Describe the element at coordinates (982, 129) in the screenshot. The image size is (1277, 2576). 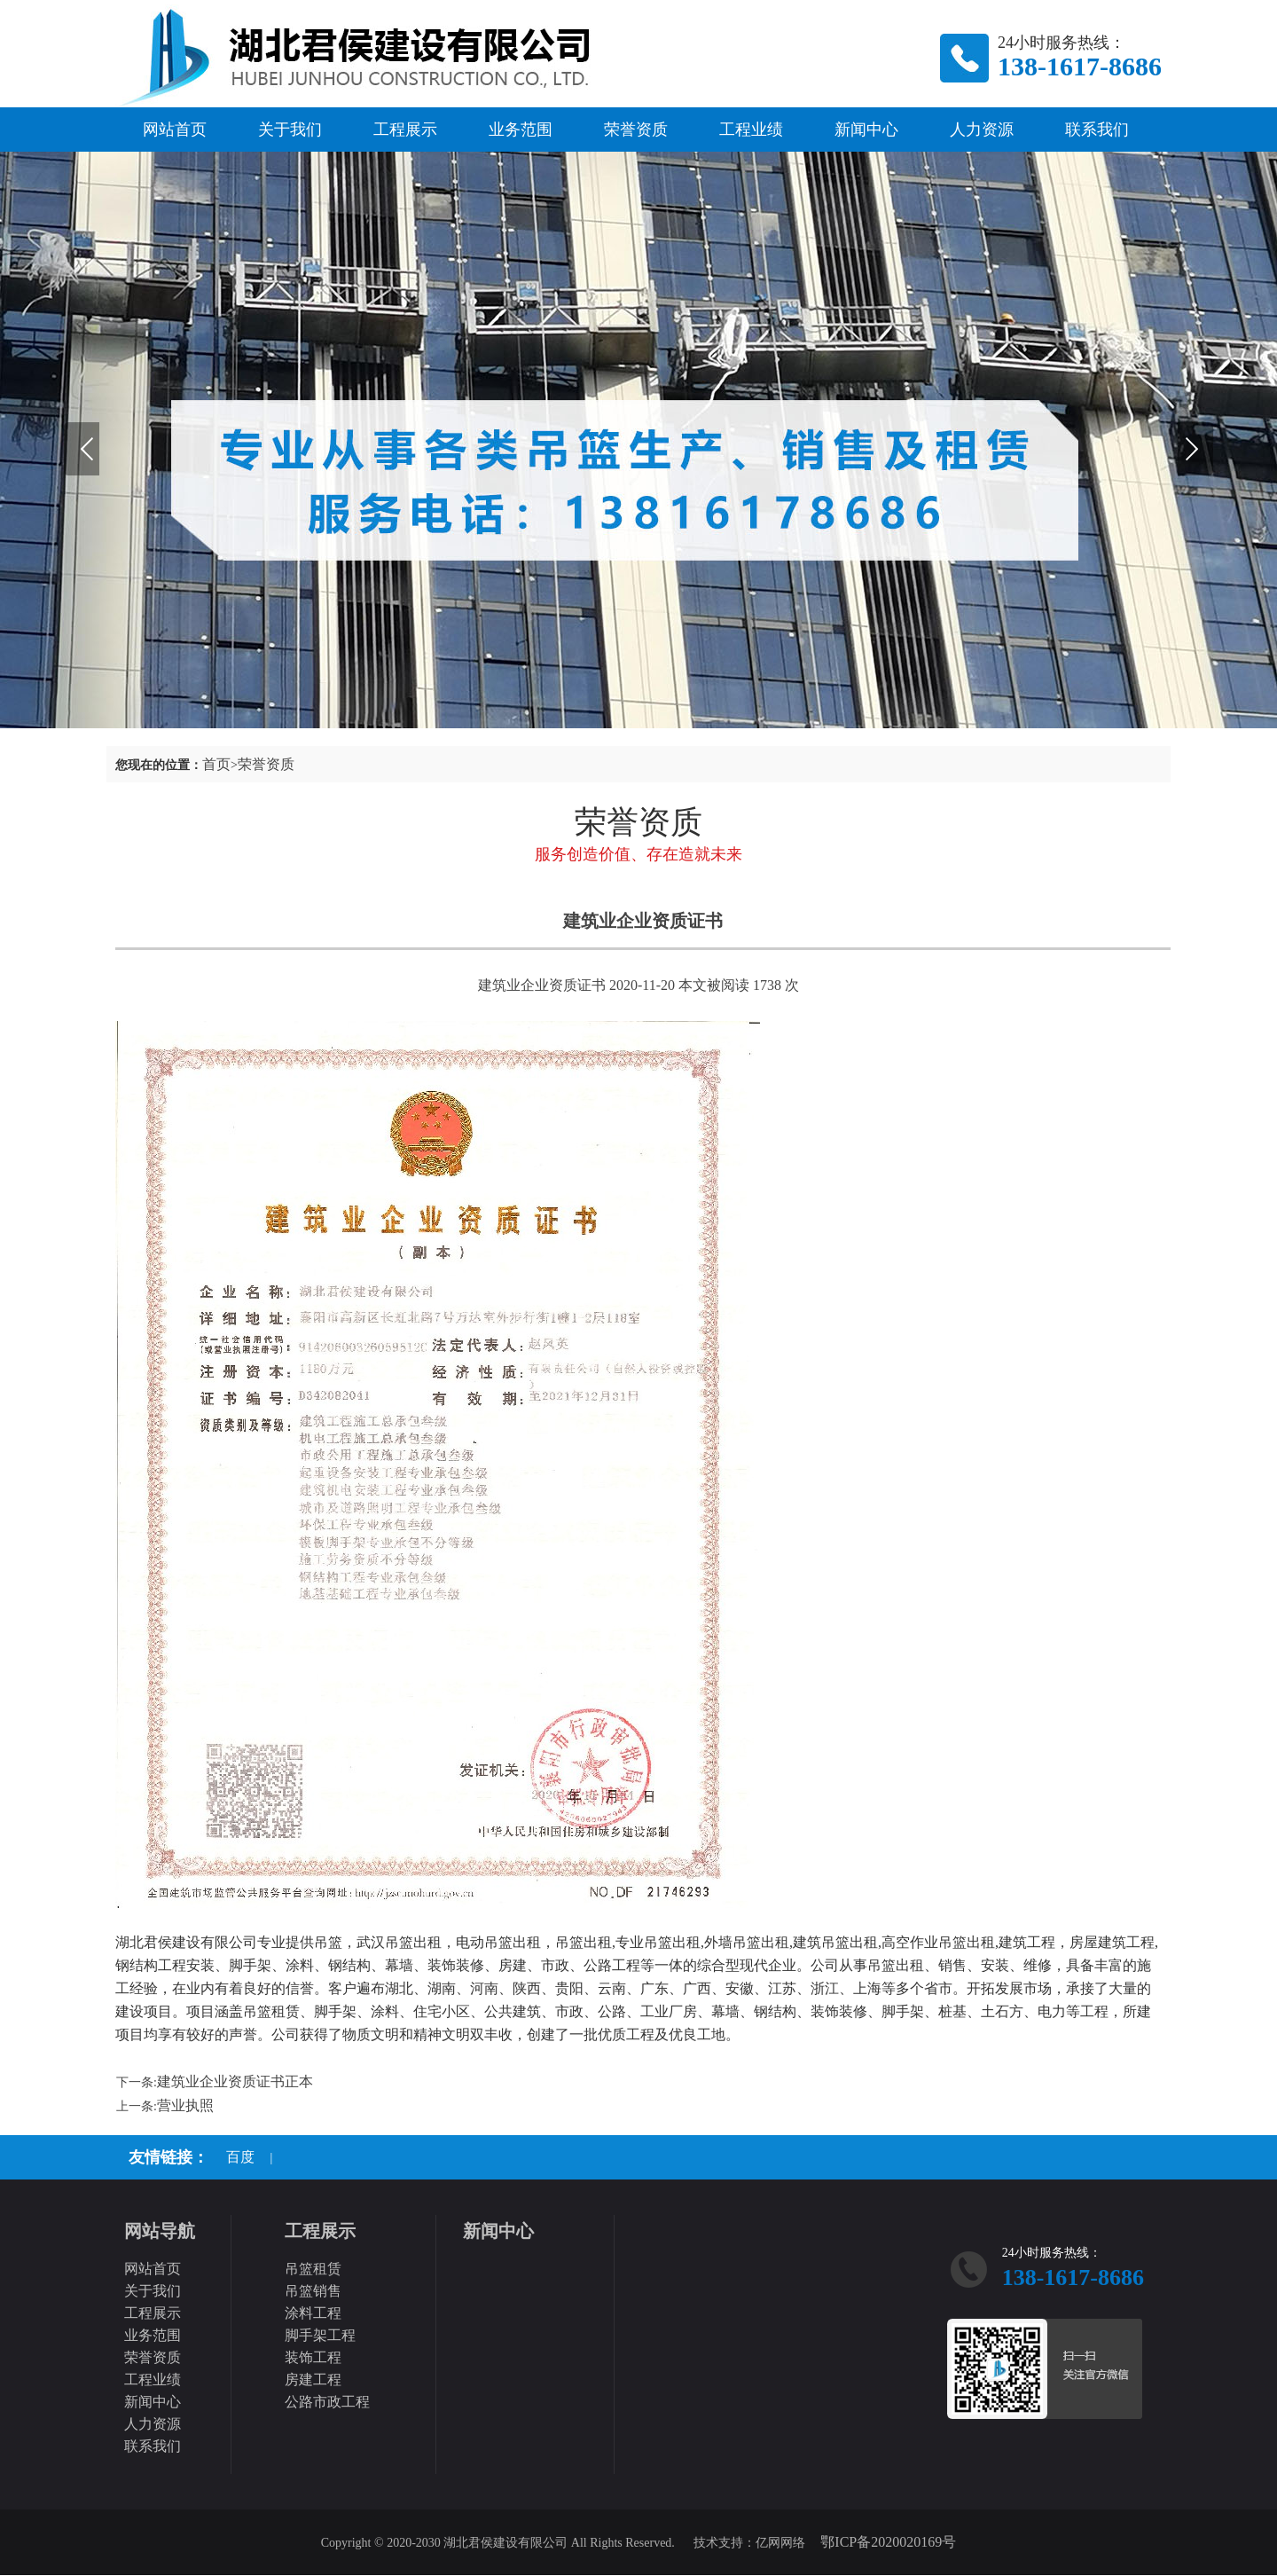
I see `人力资源` at that location.